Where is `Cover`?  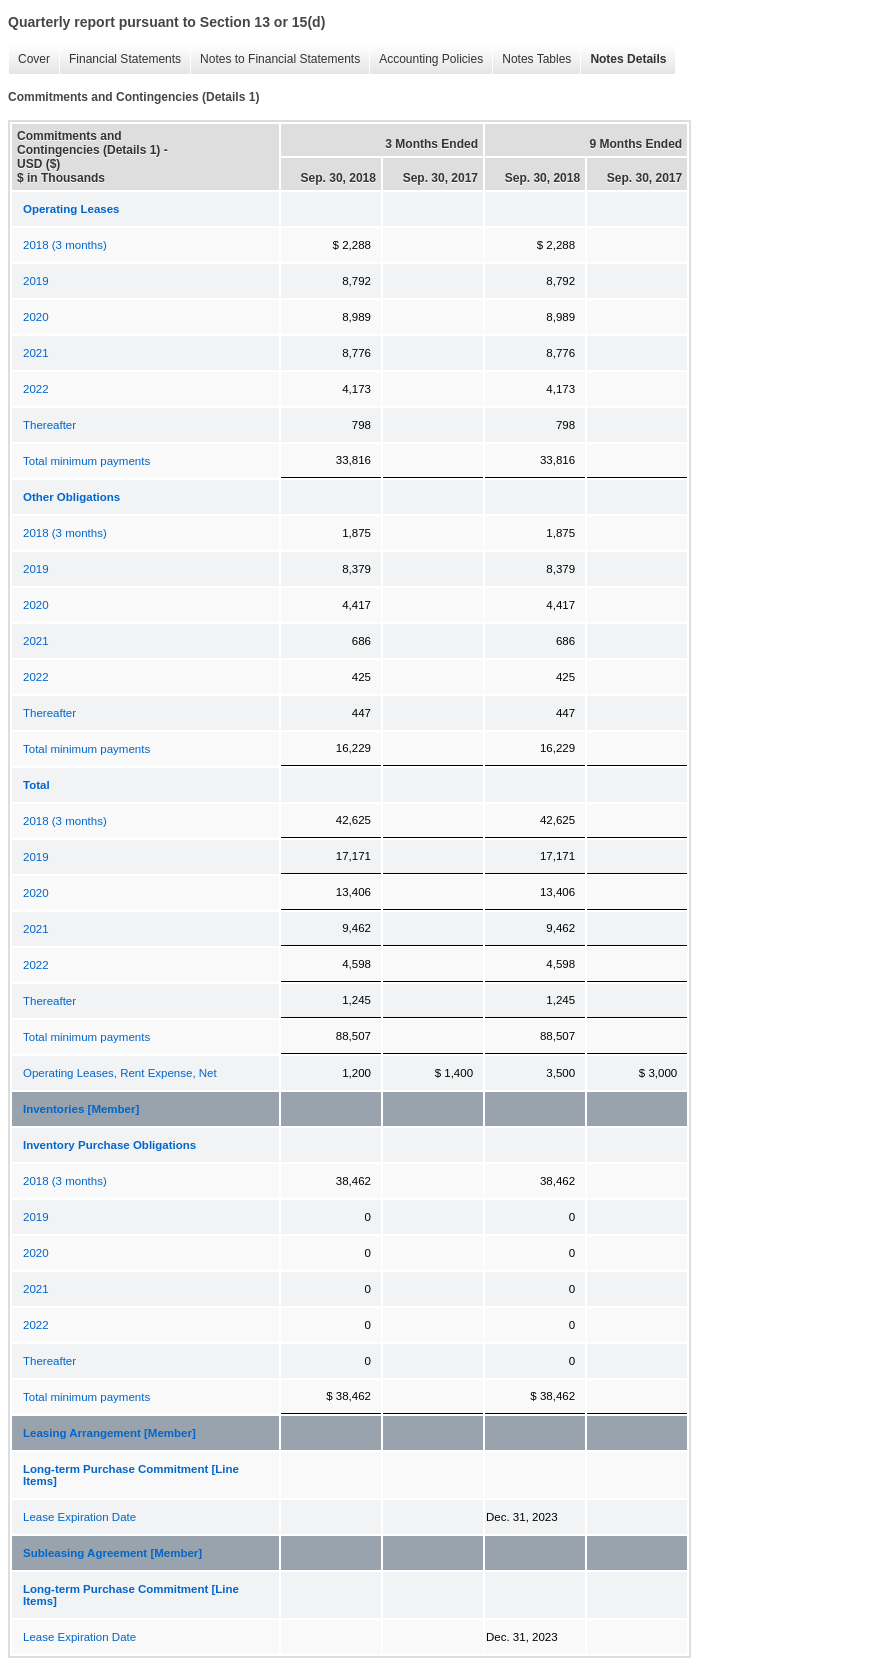
Cover is located at coordinates (29, 59).